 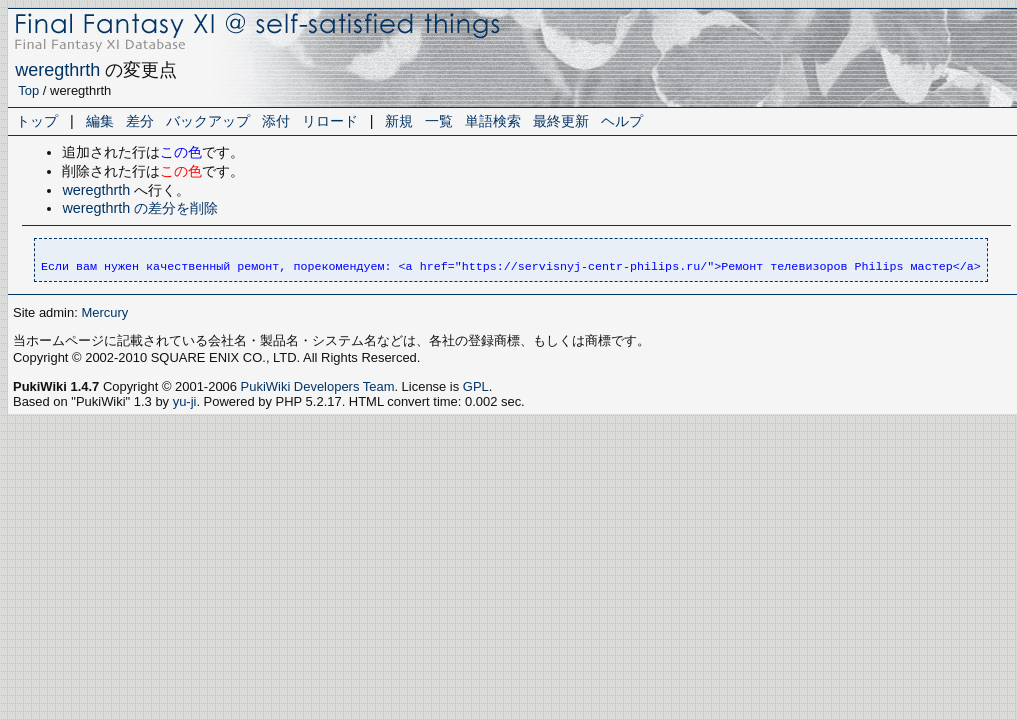 What do you see at coordinates (140, 208) in the screenshot?
I see `weregthrth の差分を削除` at bounding box center [140, 208].